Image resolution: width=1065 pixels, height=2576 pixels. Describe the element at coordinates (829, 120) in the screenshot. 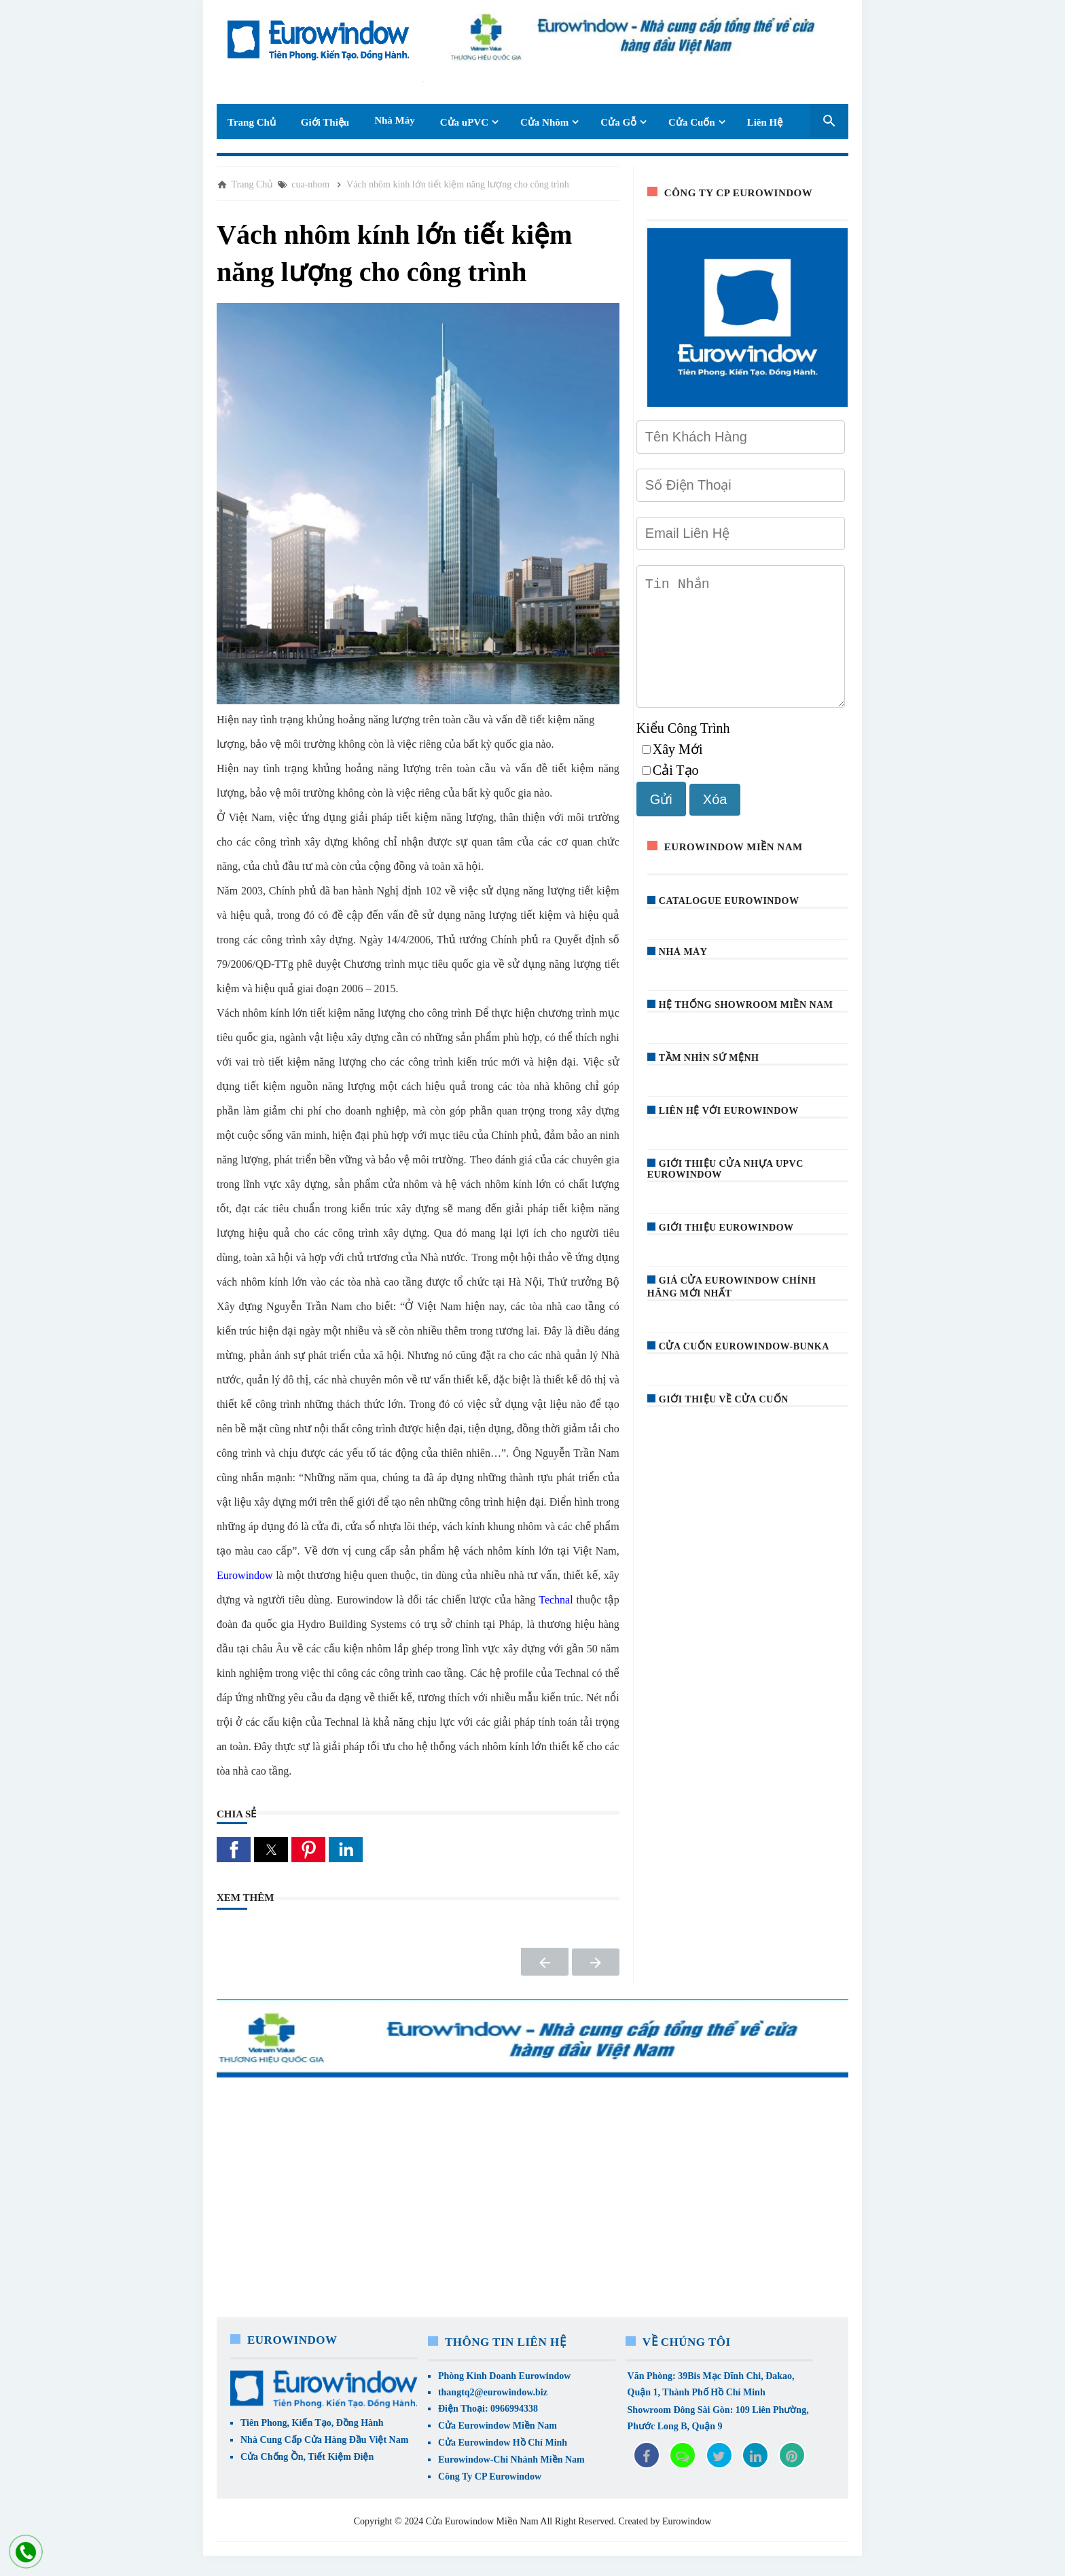

I see `[Seach Box]` at that location.